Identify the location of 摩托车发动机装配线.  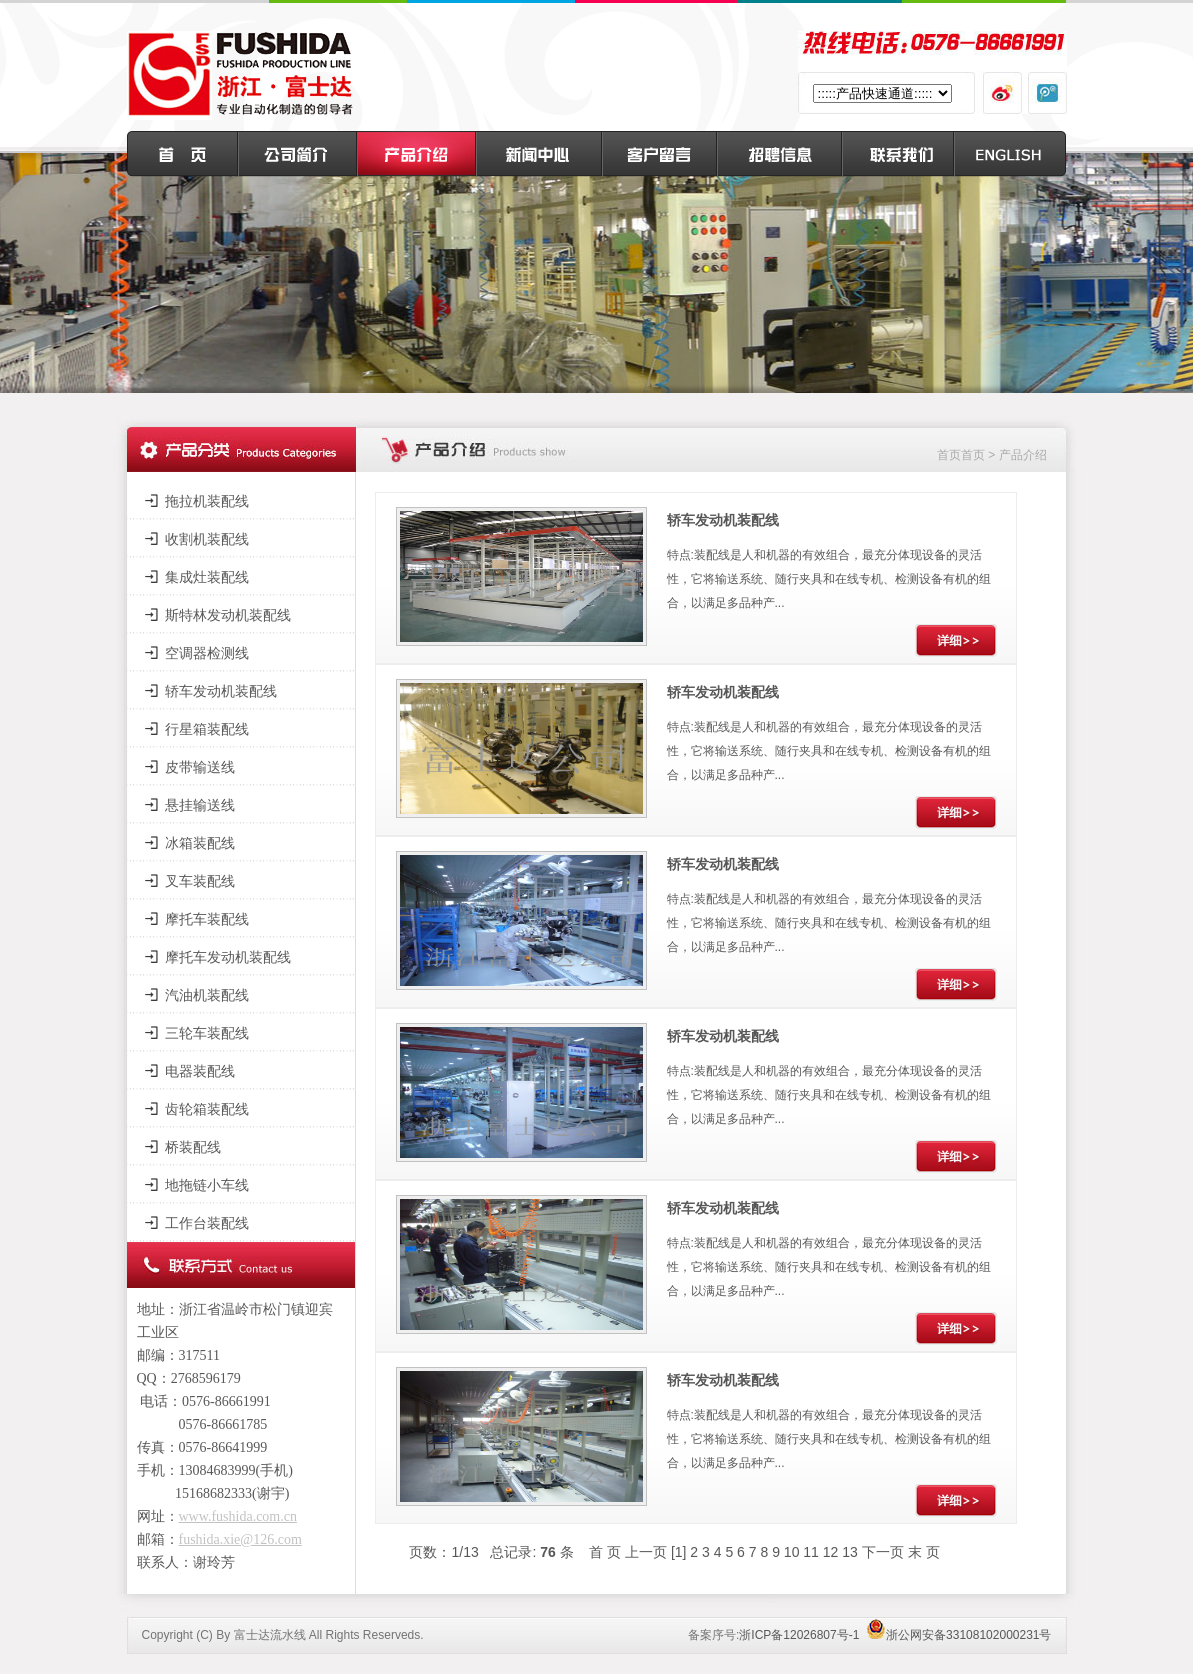
(228, 957).